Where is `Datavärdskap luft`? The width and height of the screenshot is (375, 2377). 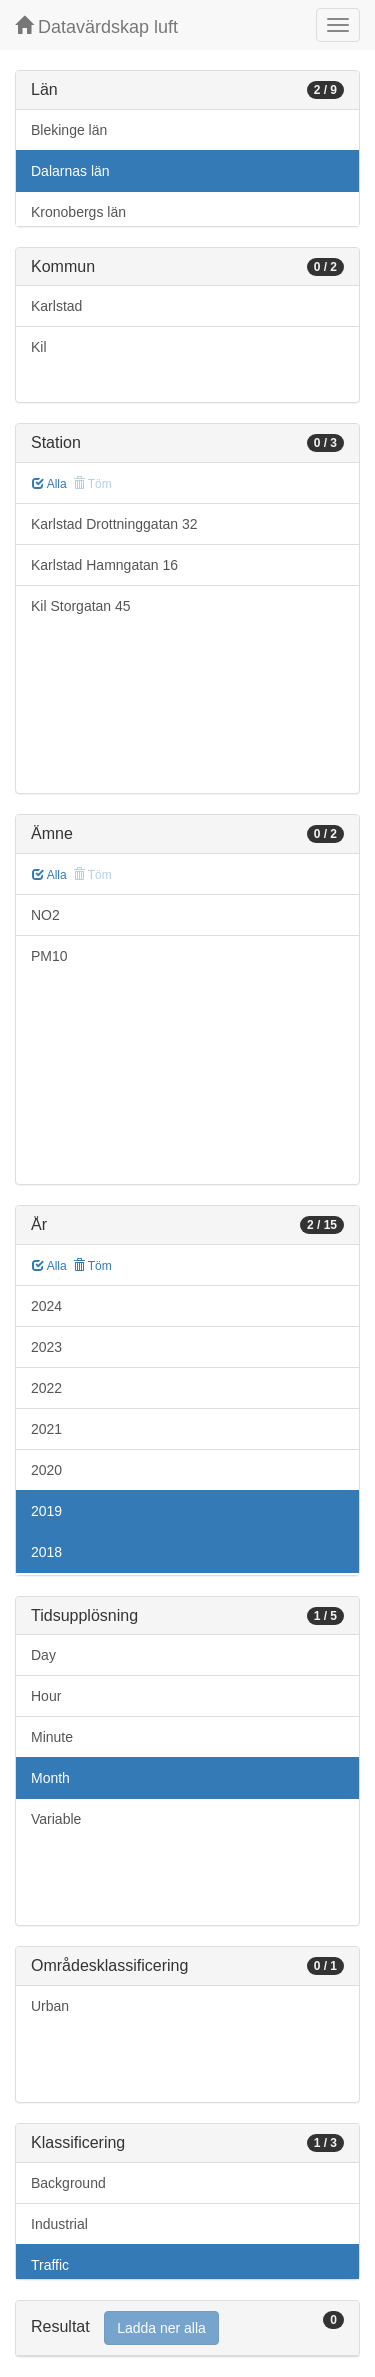 Datavärdskap luft is located at coordinates (96, 26).